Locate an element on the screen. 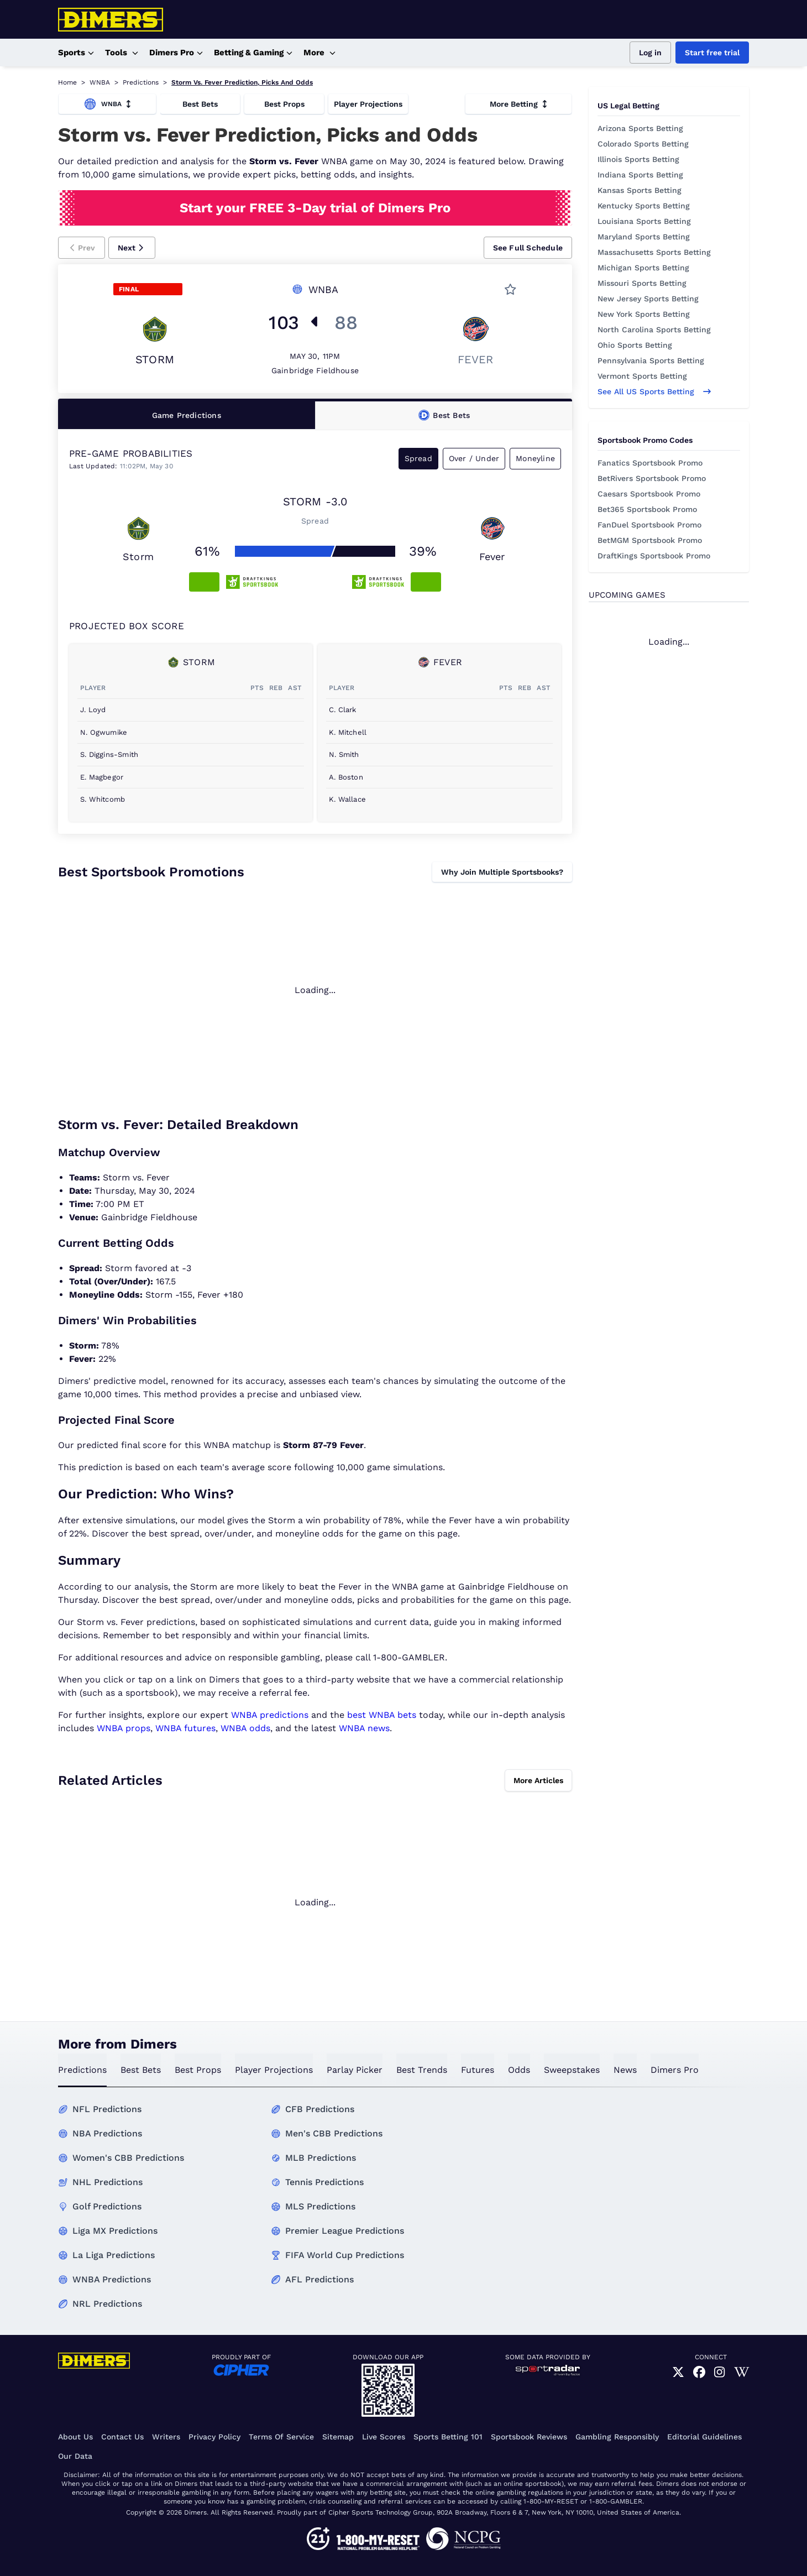 This screenshot has height=2576, width=807. Vermont Sports Betting is located at coordinates (642, 376).